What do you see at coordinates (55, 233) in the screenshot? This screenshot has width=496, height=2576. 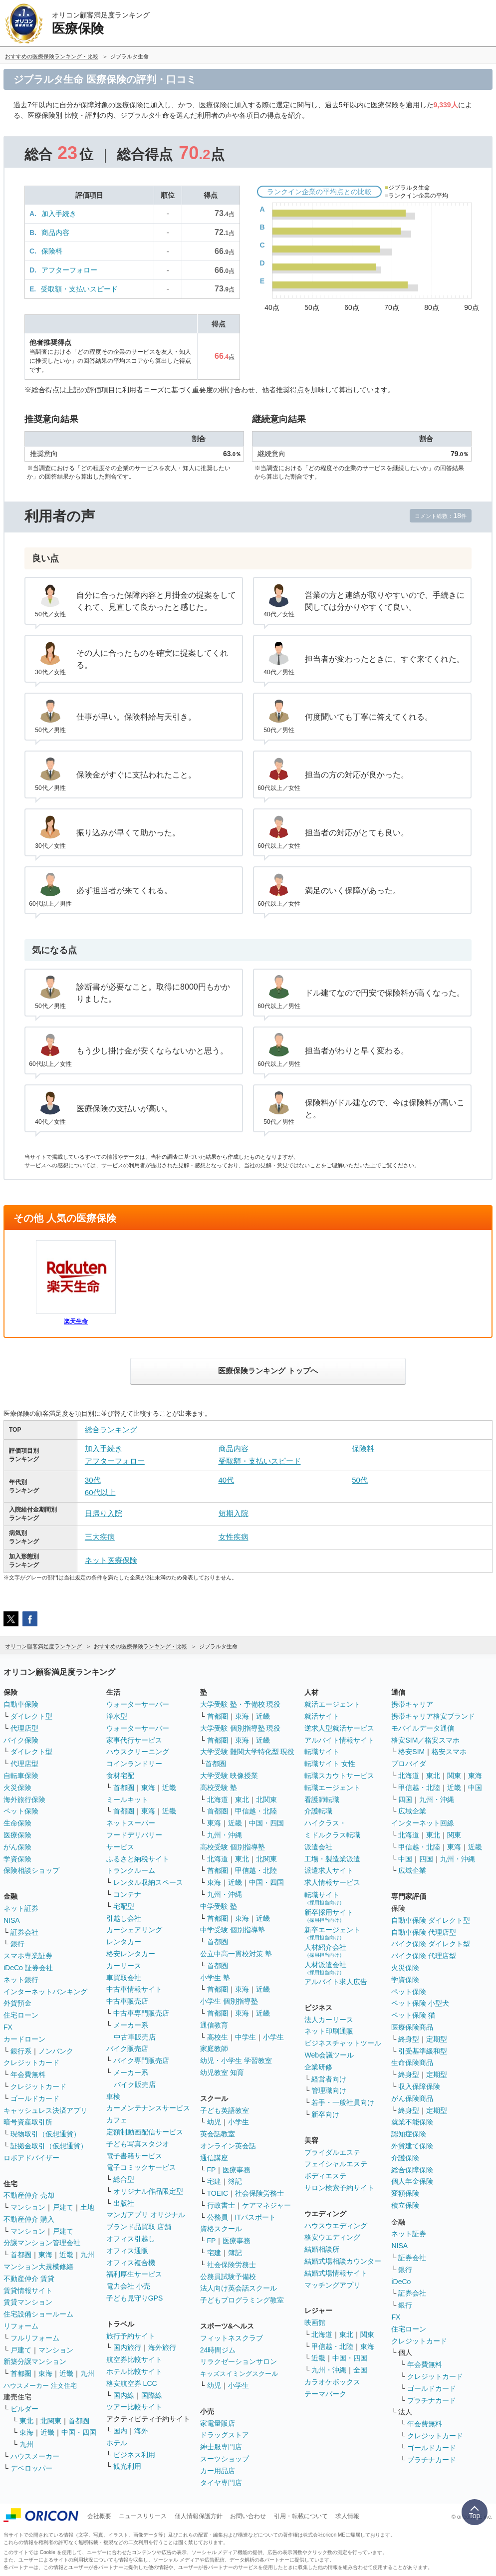 I see `商品内容` at bounding box center [55, 233].